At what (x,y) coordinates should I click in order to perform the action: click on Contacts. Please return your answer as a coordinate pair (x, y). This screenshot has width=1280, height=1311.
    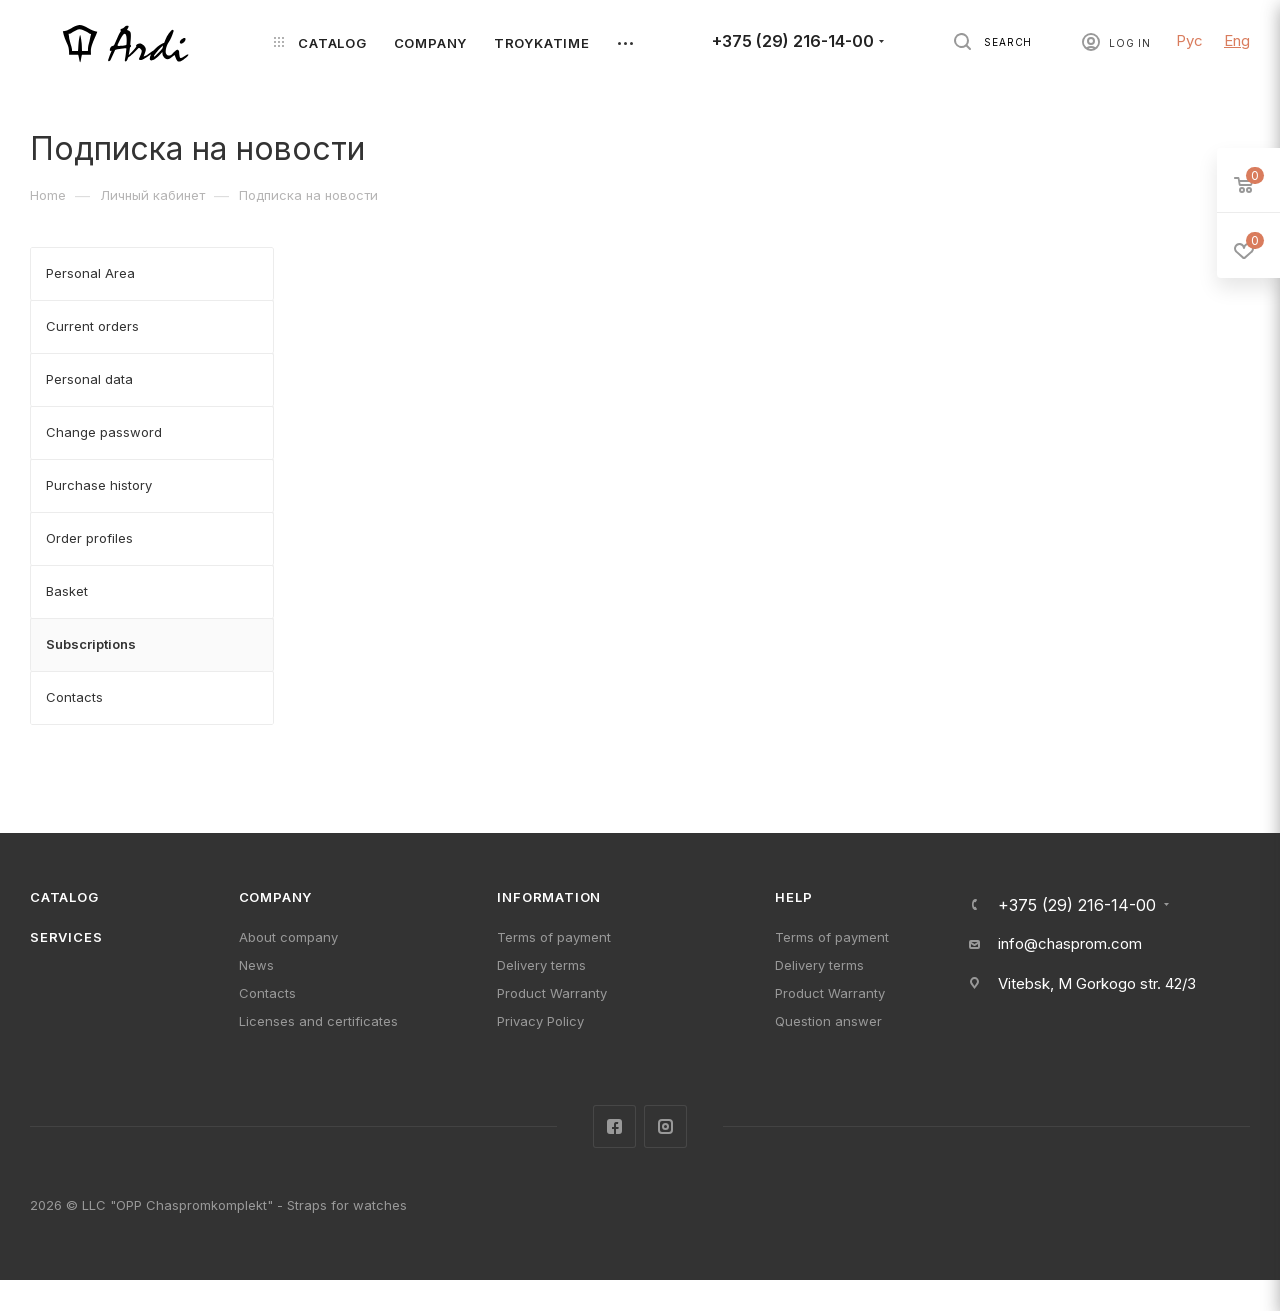
    Looking at the image, I should click on (267, 993).